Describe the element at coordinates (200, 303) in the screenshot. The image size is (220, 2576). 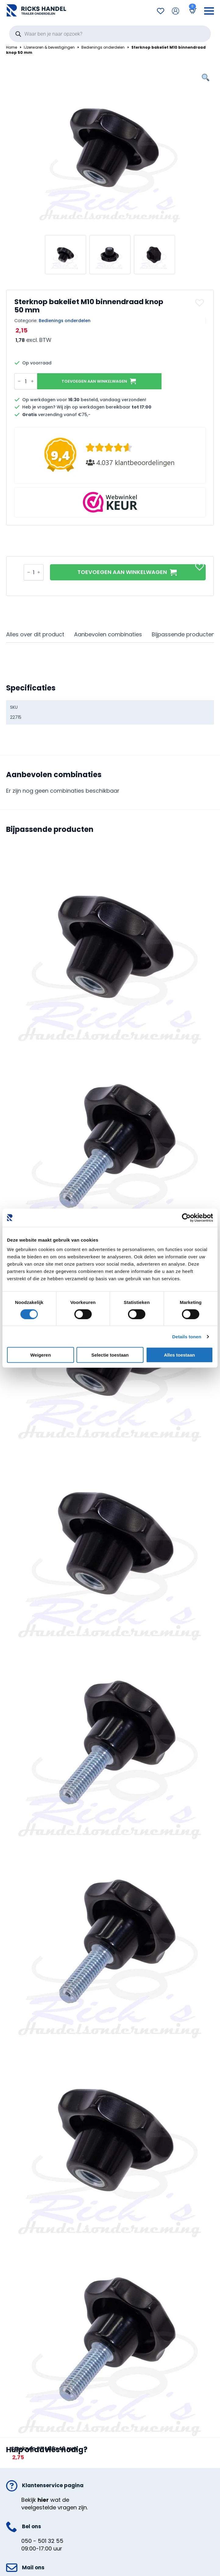
I see `[button]` at that location.